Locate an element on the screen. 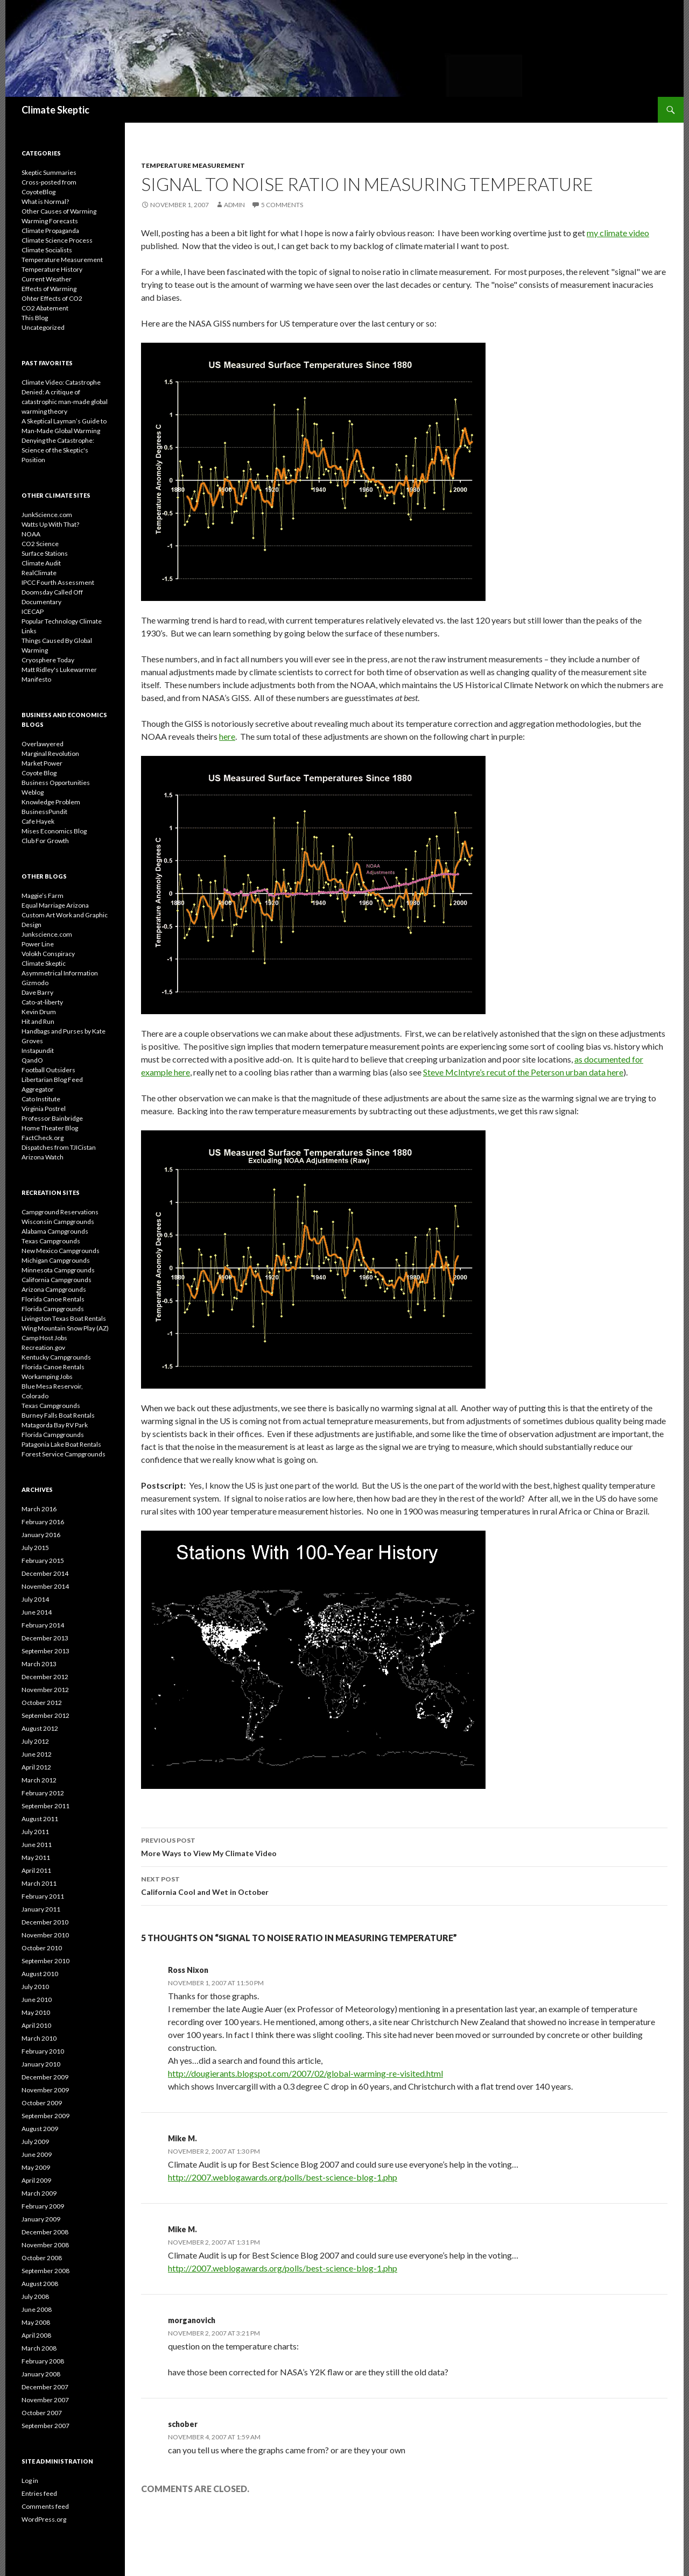  February 2012 is located at coordinates (43, 1793).